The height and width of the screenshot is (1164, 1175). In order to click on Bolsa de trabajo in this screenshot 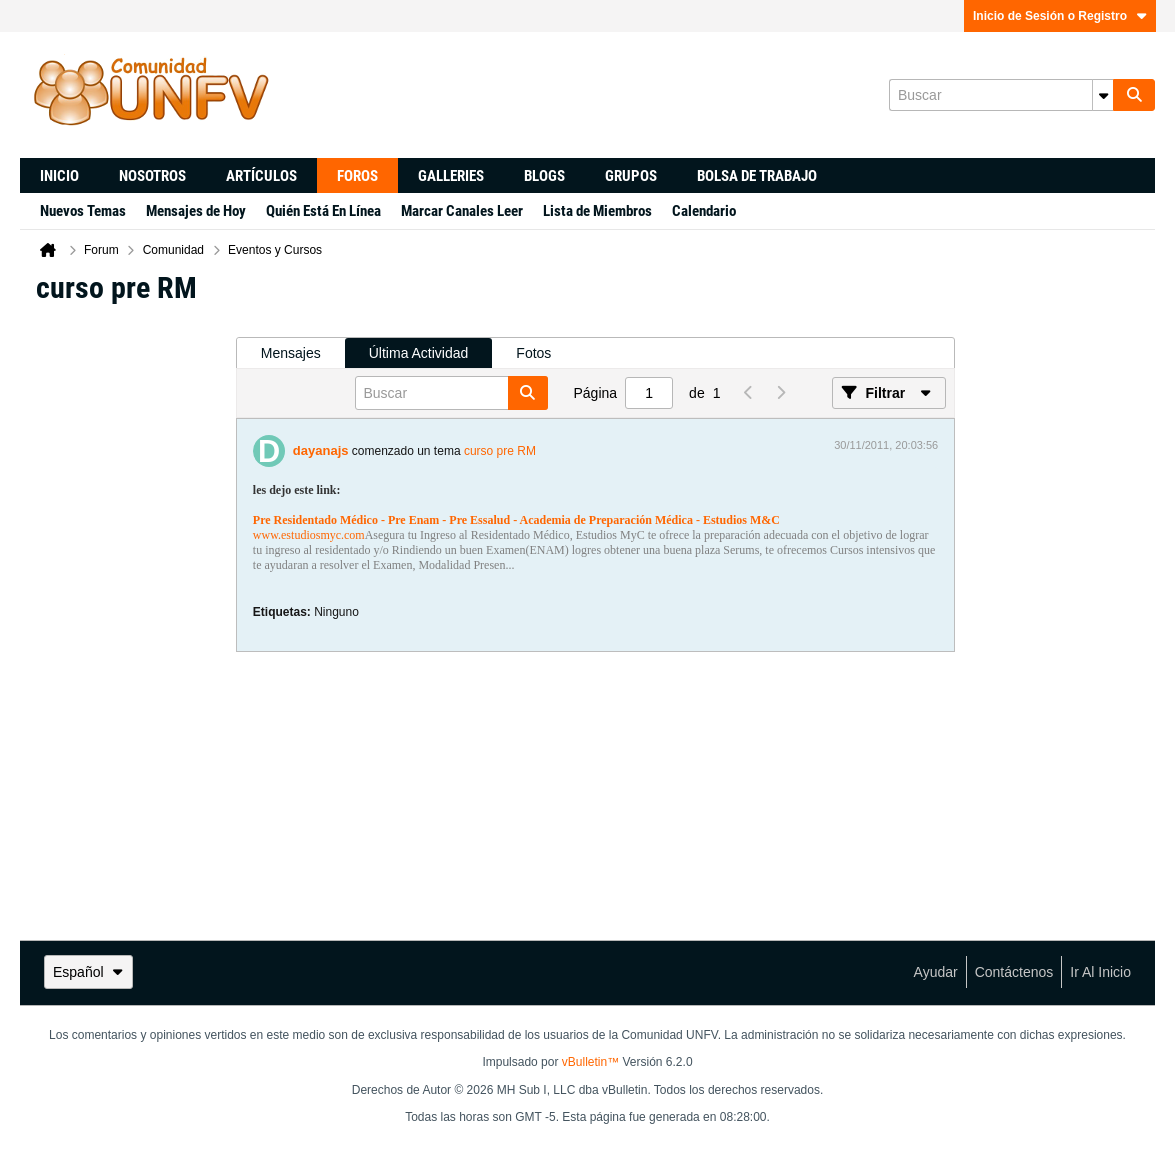, I will do `click(757, 176)`.